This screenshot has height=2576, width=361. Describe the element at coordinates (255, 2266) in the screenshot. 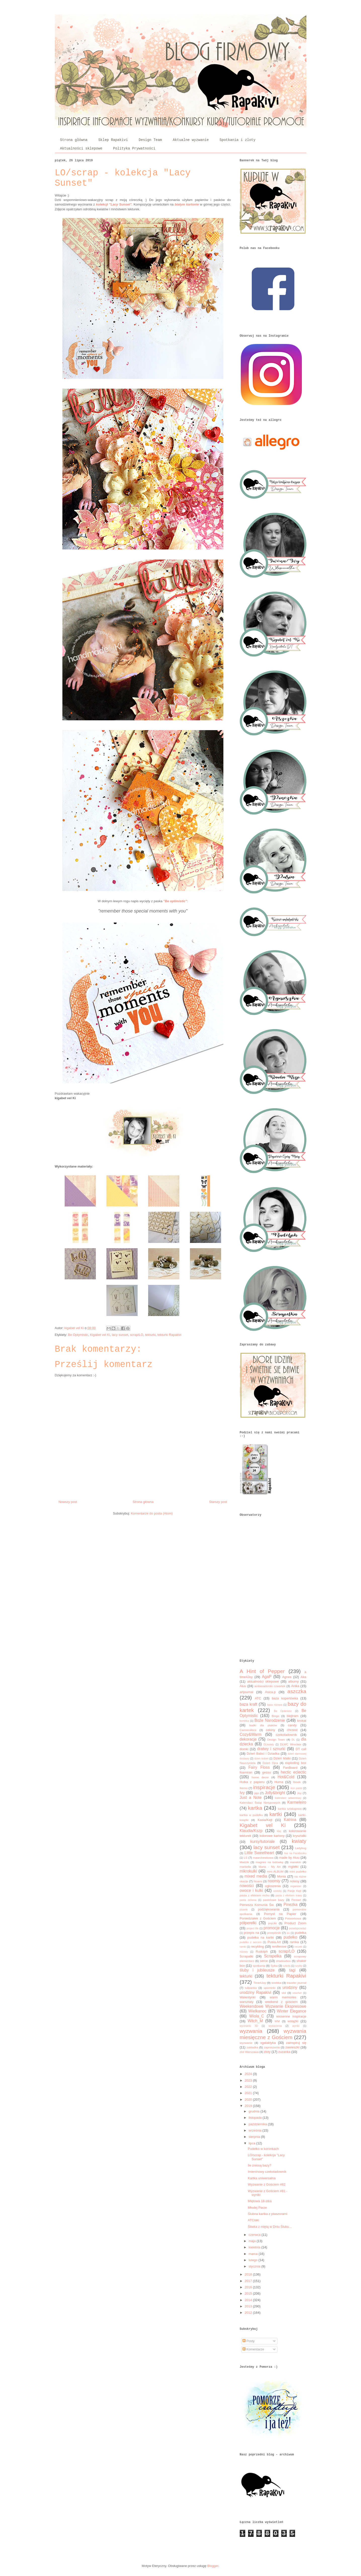

I see `stycznia` at that location.